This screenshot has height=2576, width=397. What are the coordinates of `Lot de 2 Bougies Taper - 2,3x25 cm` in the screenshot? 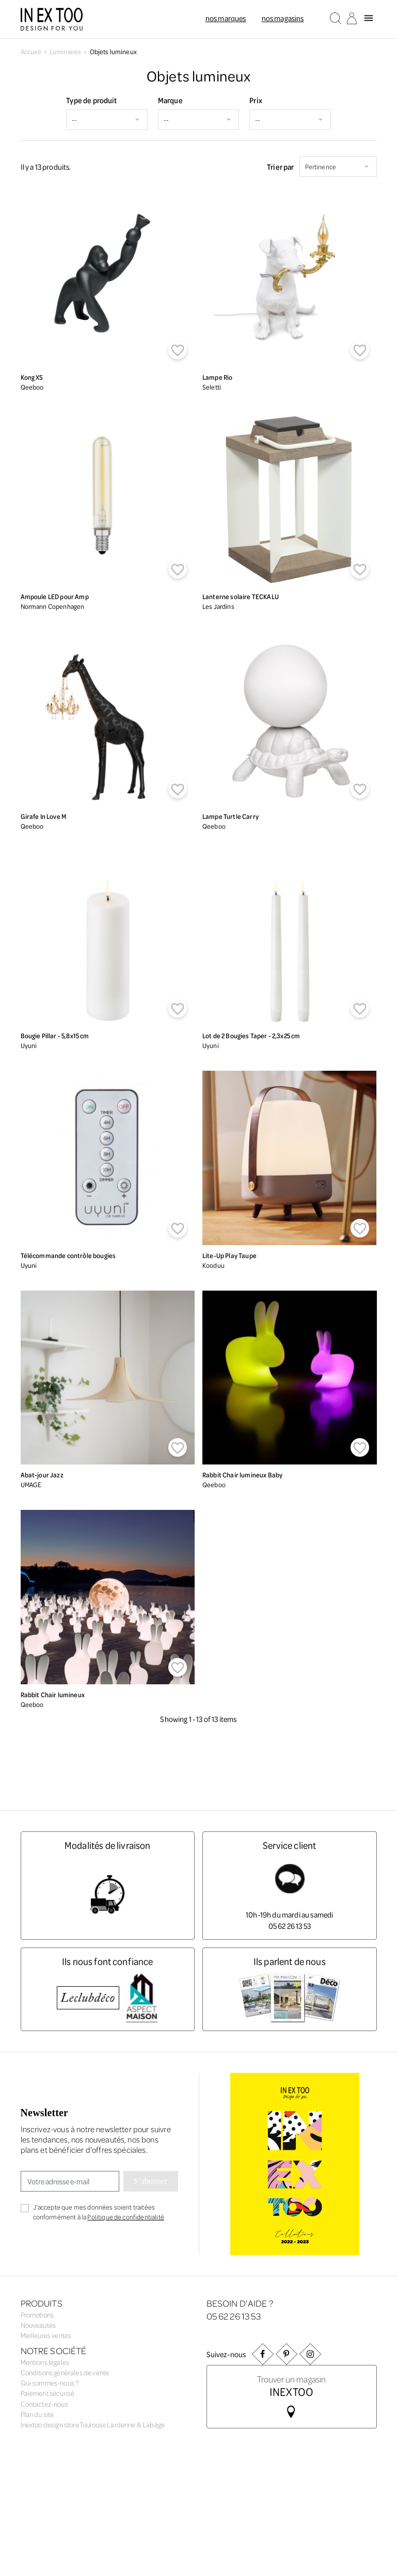 It's located at (251, 1035).